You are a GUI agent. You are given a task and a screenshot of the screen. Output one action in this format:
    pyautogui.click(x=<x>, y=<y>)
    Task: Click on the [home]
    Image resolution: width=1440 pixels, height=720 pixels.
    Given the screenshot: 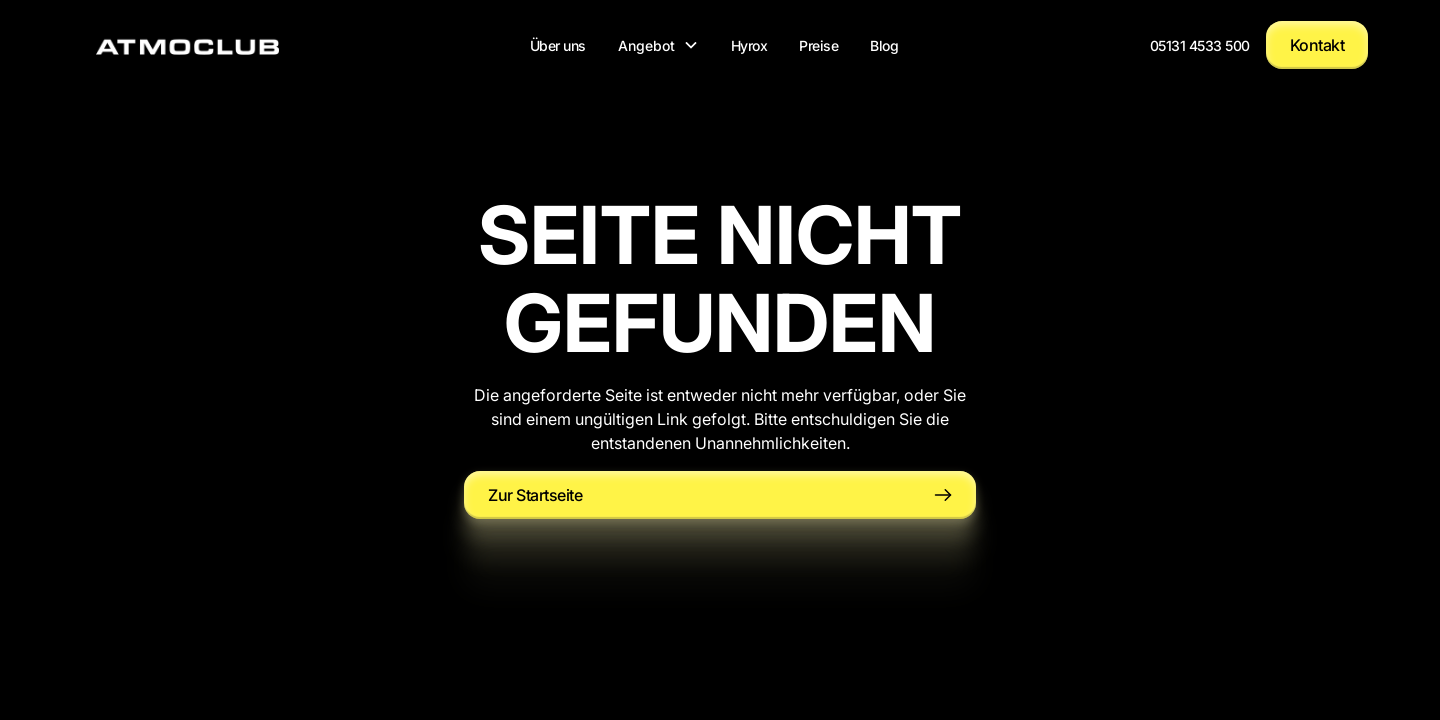 What is the action you would take?
    pyautogui.click(x=187, y=45)
    